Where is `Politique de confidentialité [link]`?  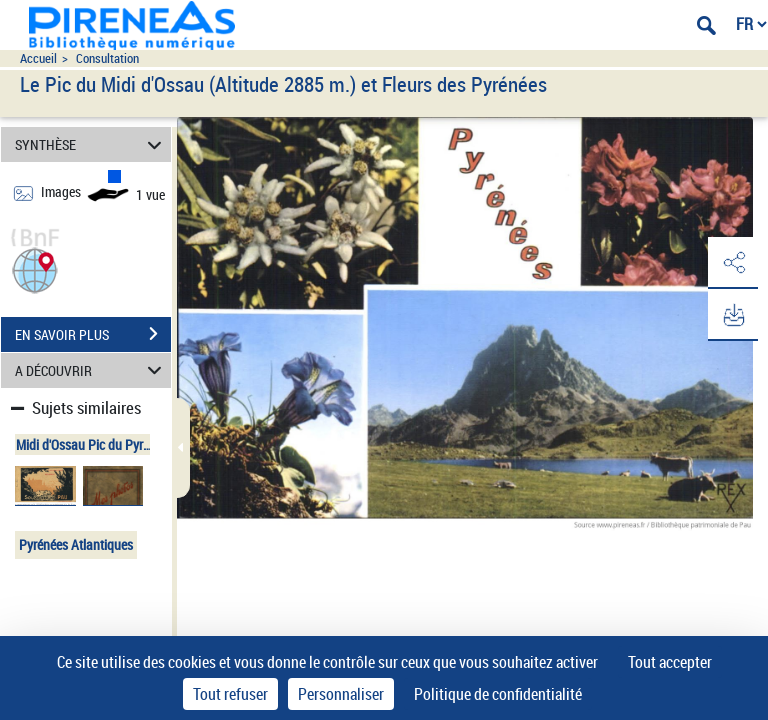
Politique de confidentialité [link] is located at coordinates (498, 694).